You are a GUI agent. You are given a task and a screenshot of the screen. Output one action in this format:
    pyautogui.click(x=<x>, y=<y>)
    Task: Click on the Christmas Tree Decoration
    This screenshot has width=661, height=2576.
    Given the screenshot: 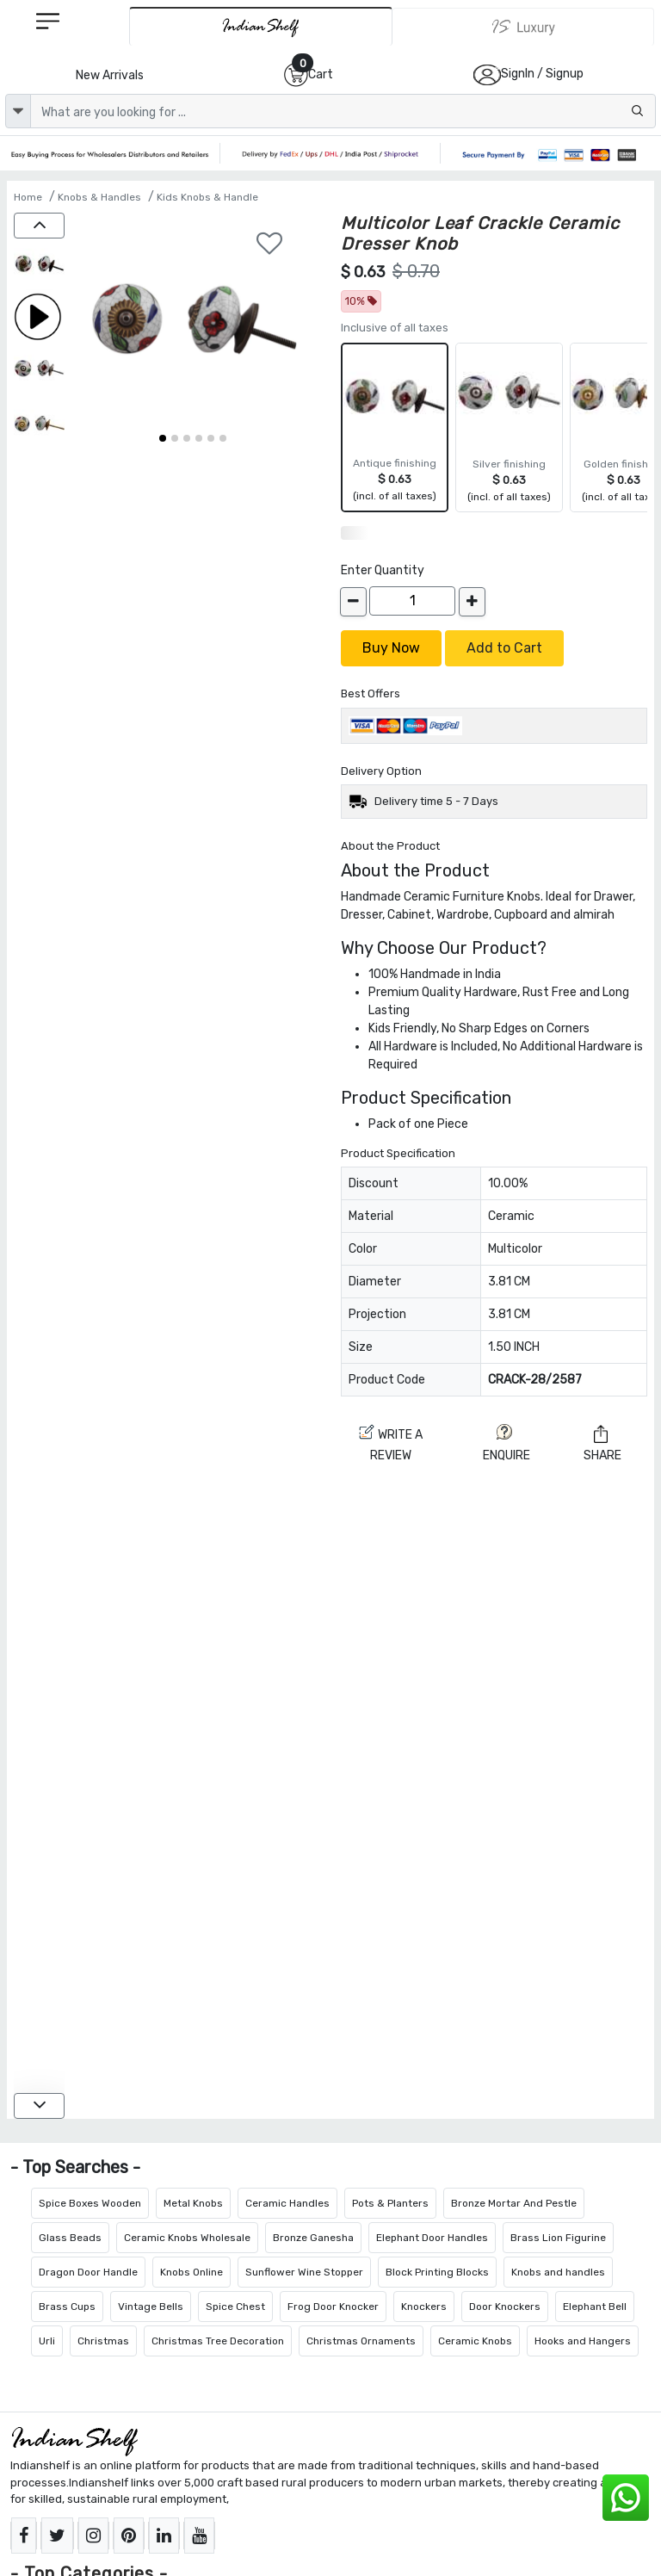 What is the action you would take?
    pyautogui.click(x=217, y=2341)
    